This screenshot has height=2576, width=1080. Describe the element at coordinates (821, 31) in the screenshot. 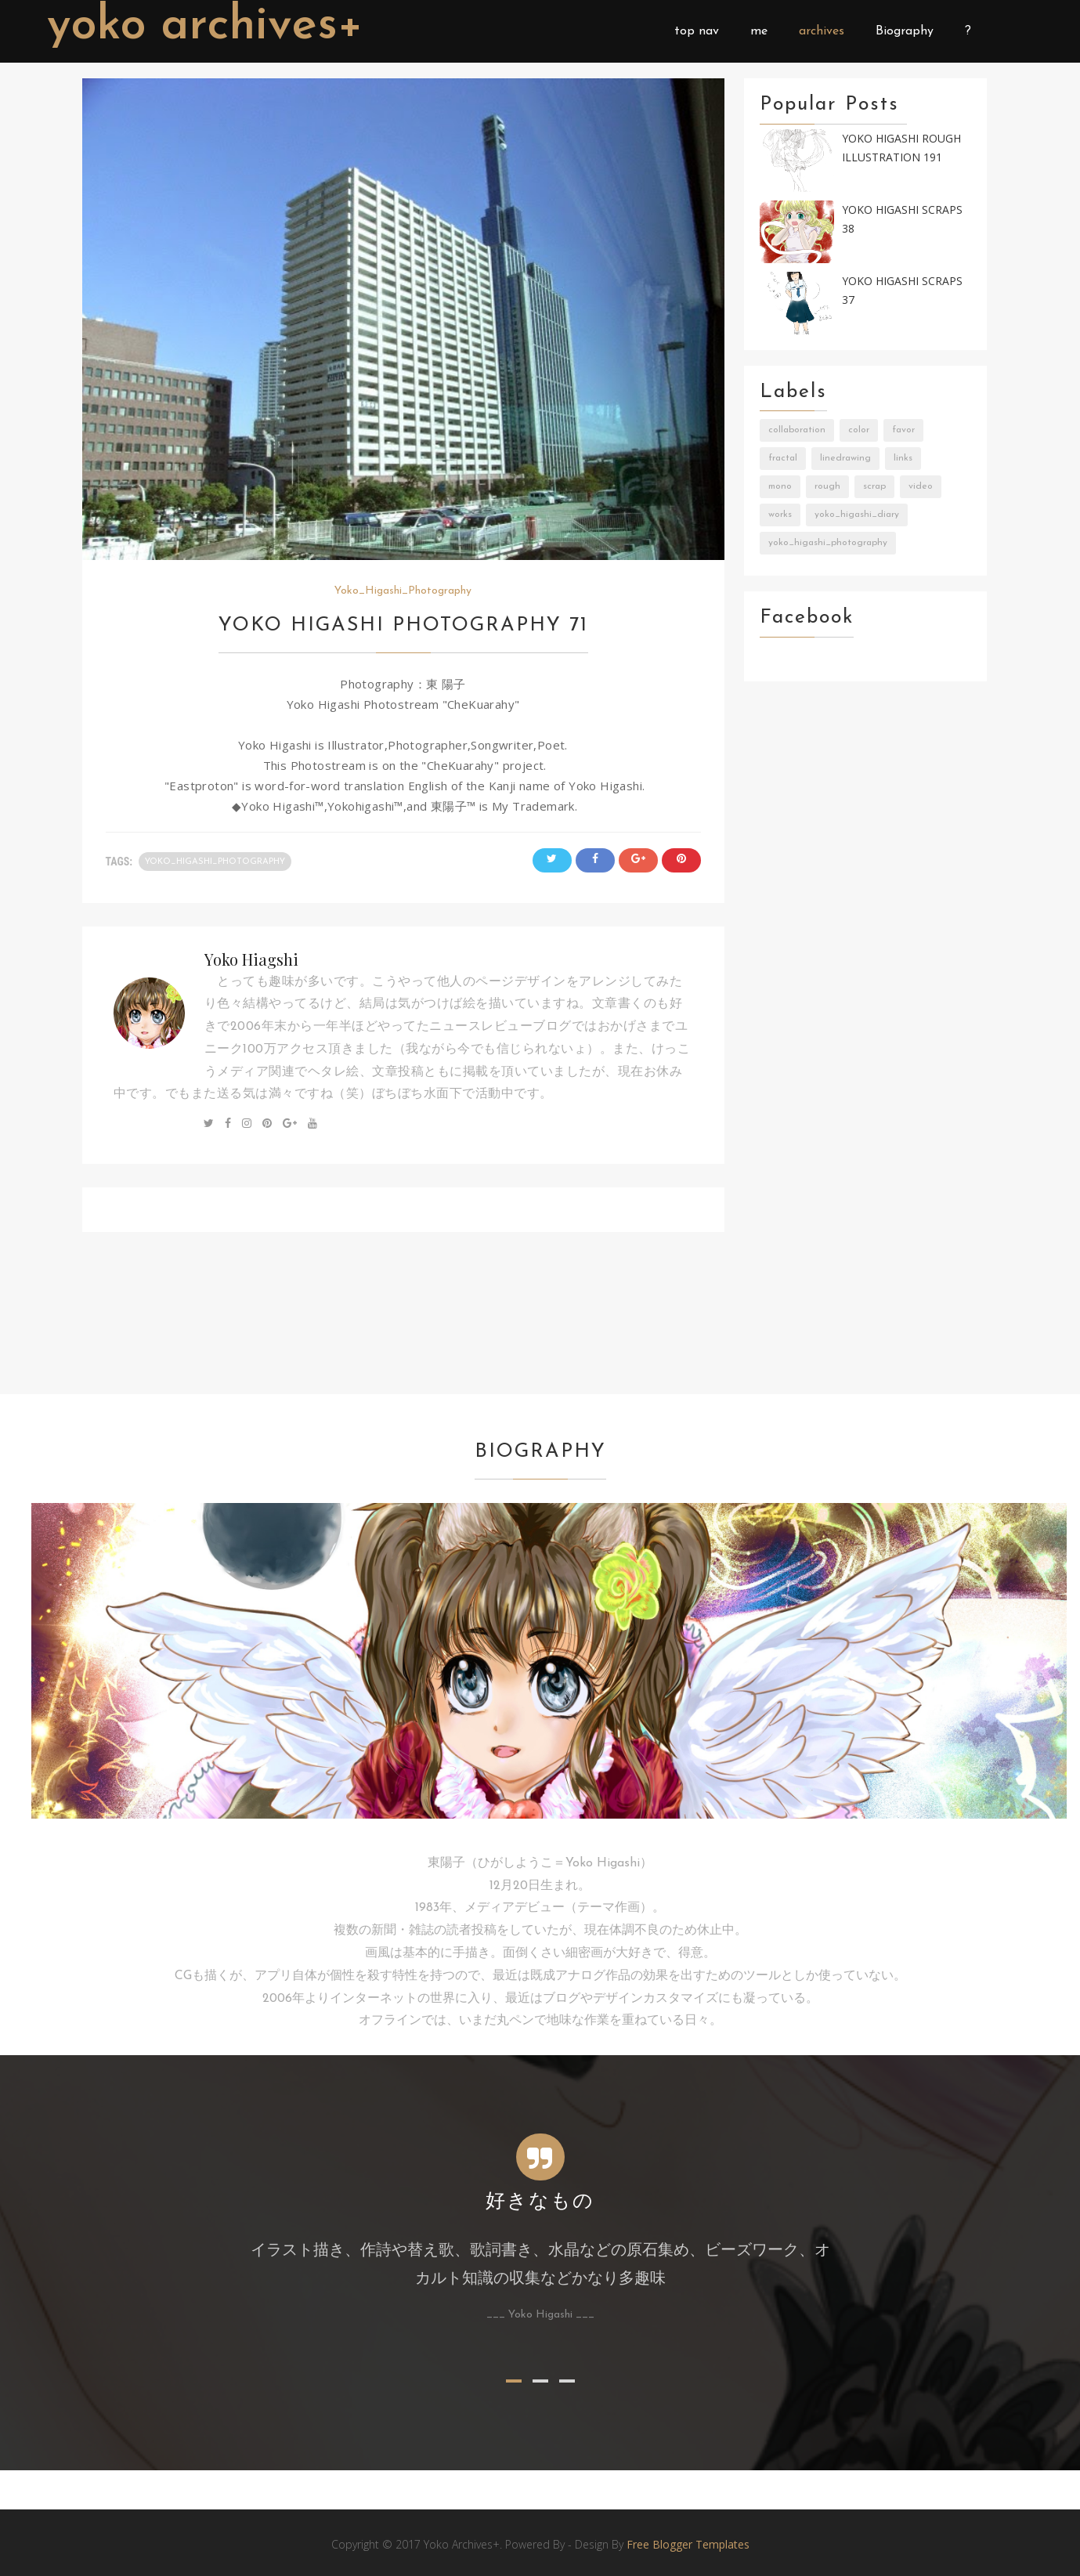

I see `archives` at that location.